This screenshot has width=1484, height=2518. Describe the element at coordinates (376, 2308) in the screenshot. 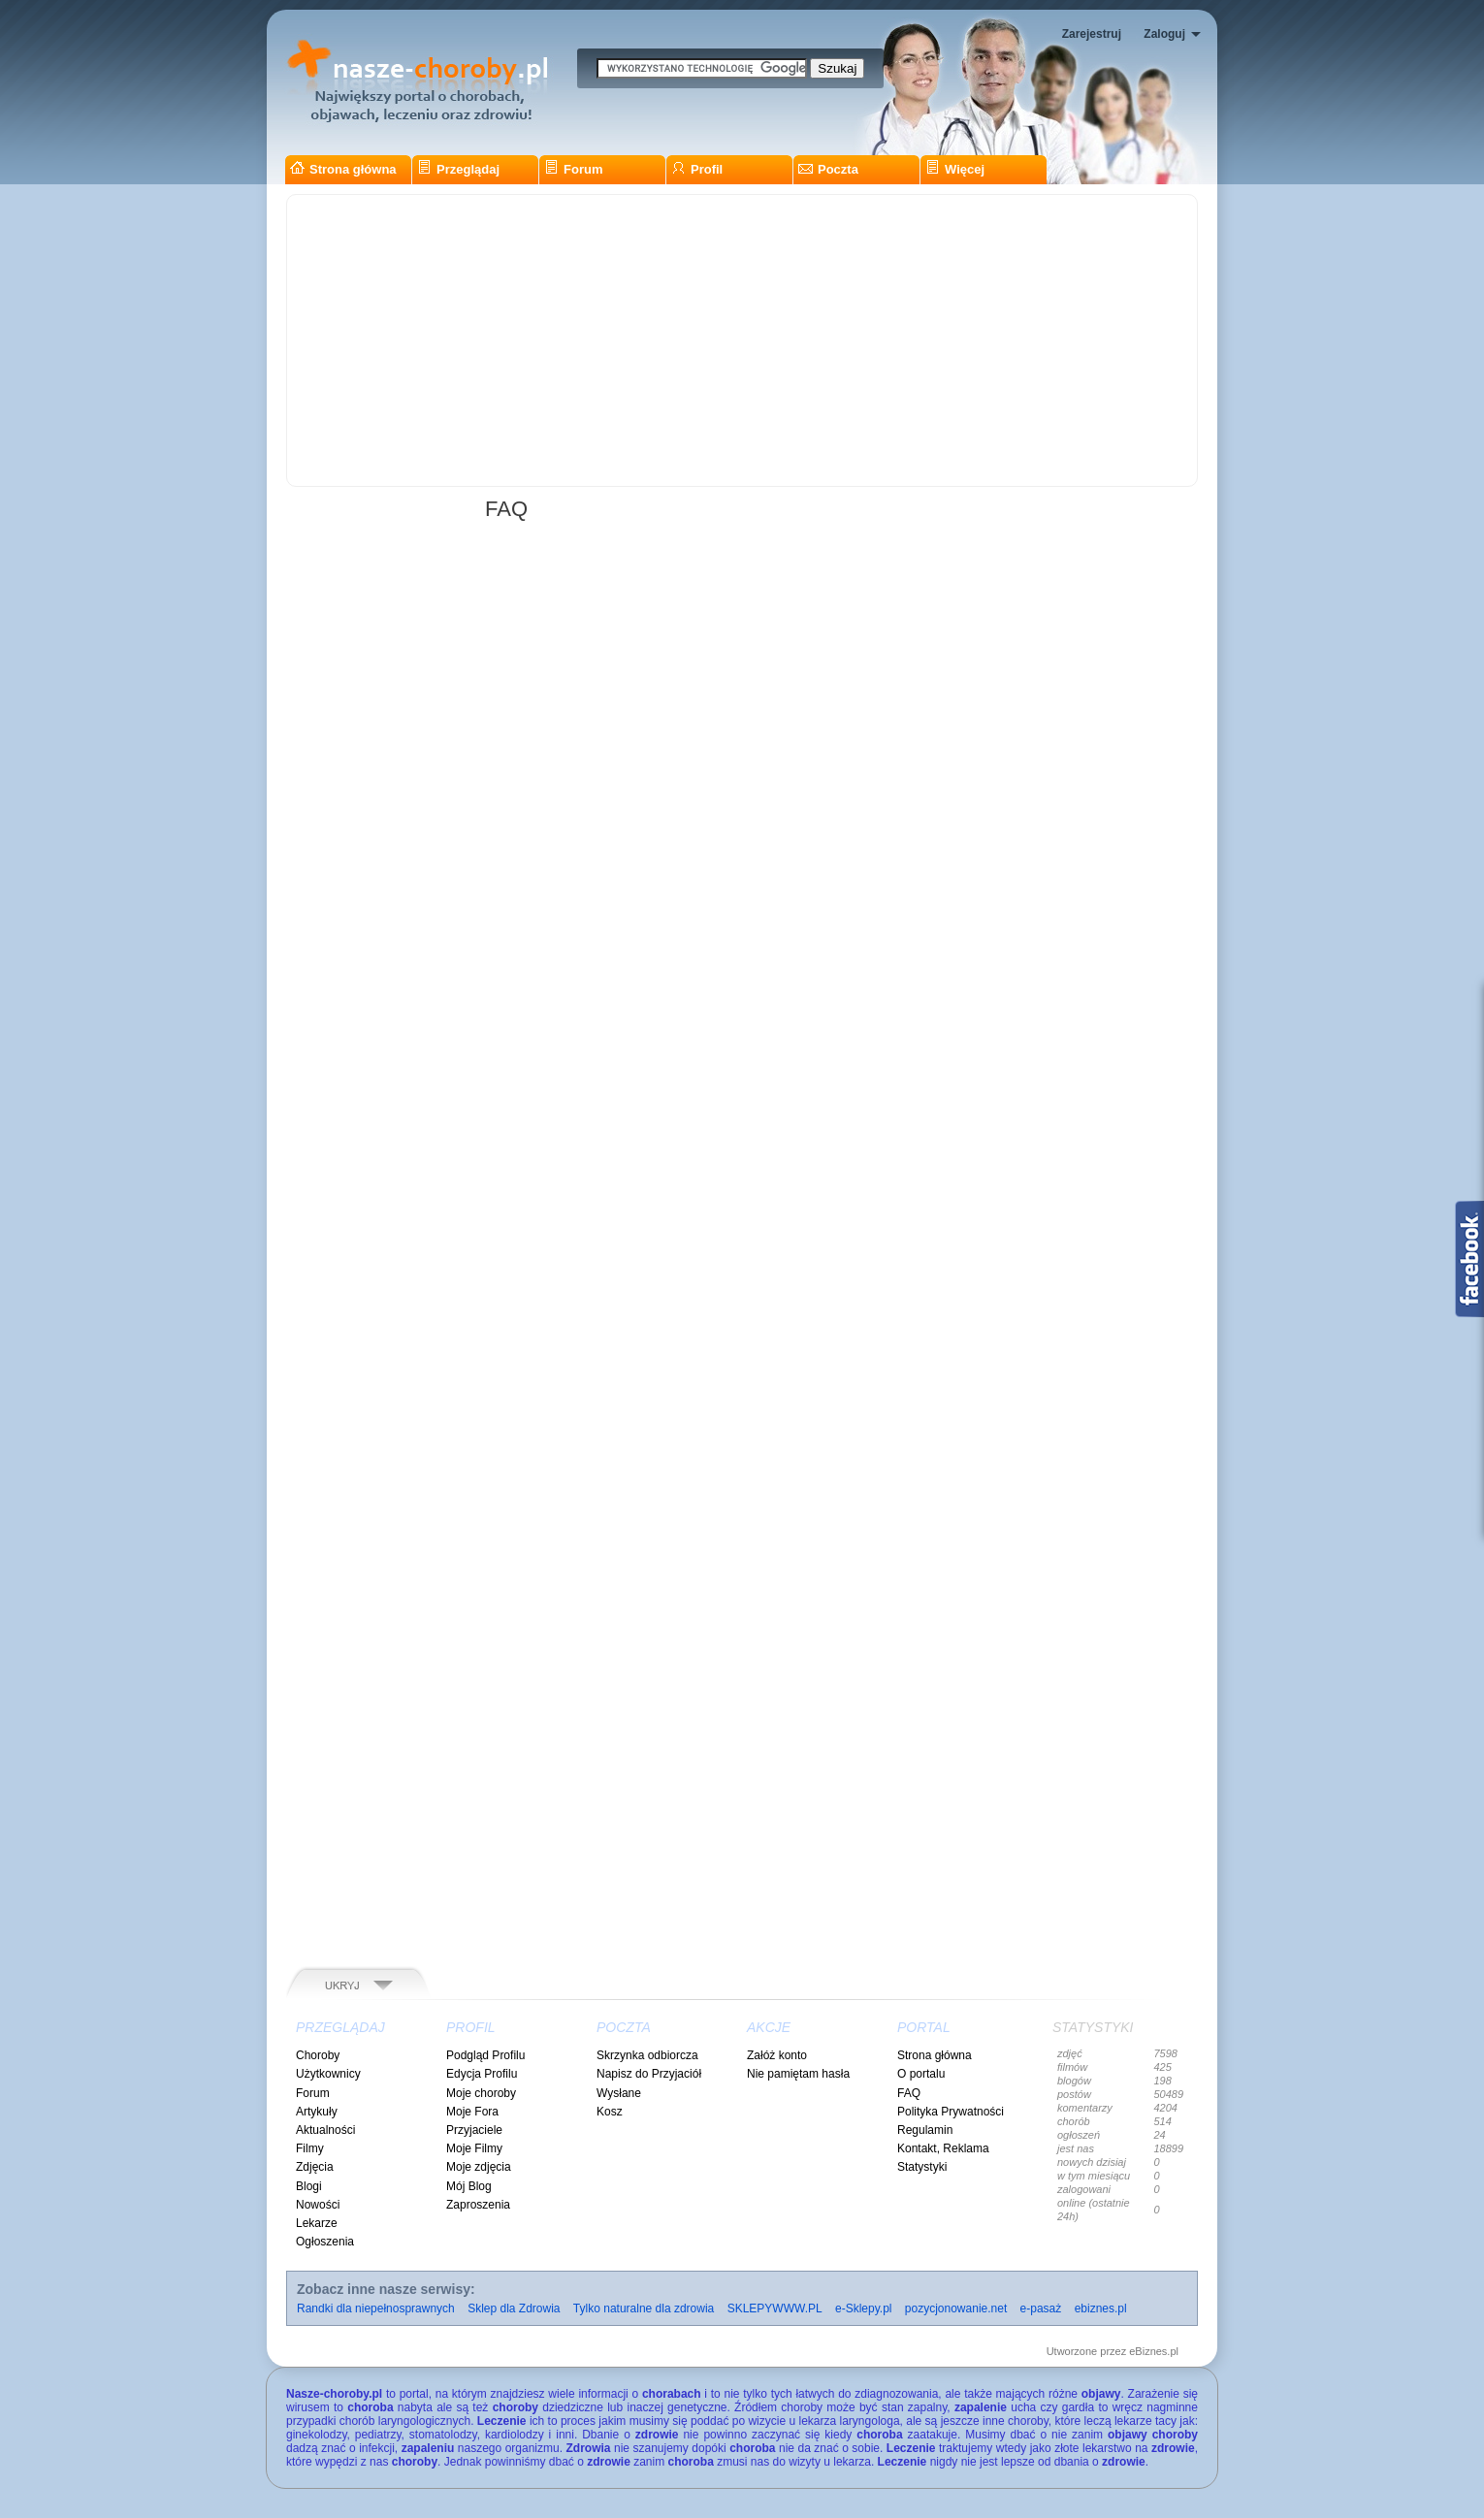

I see `Randki dla niepełnosprawnych` at that location.